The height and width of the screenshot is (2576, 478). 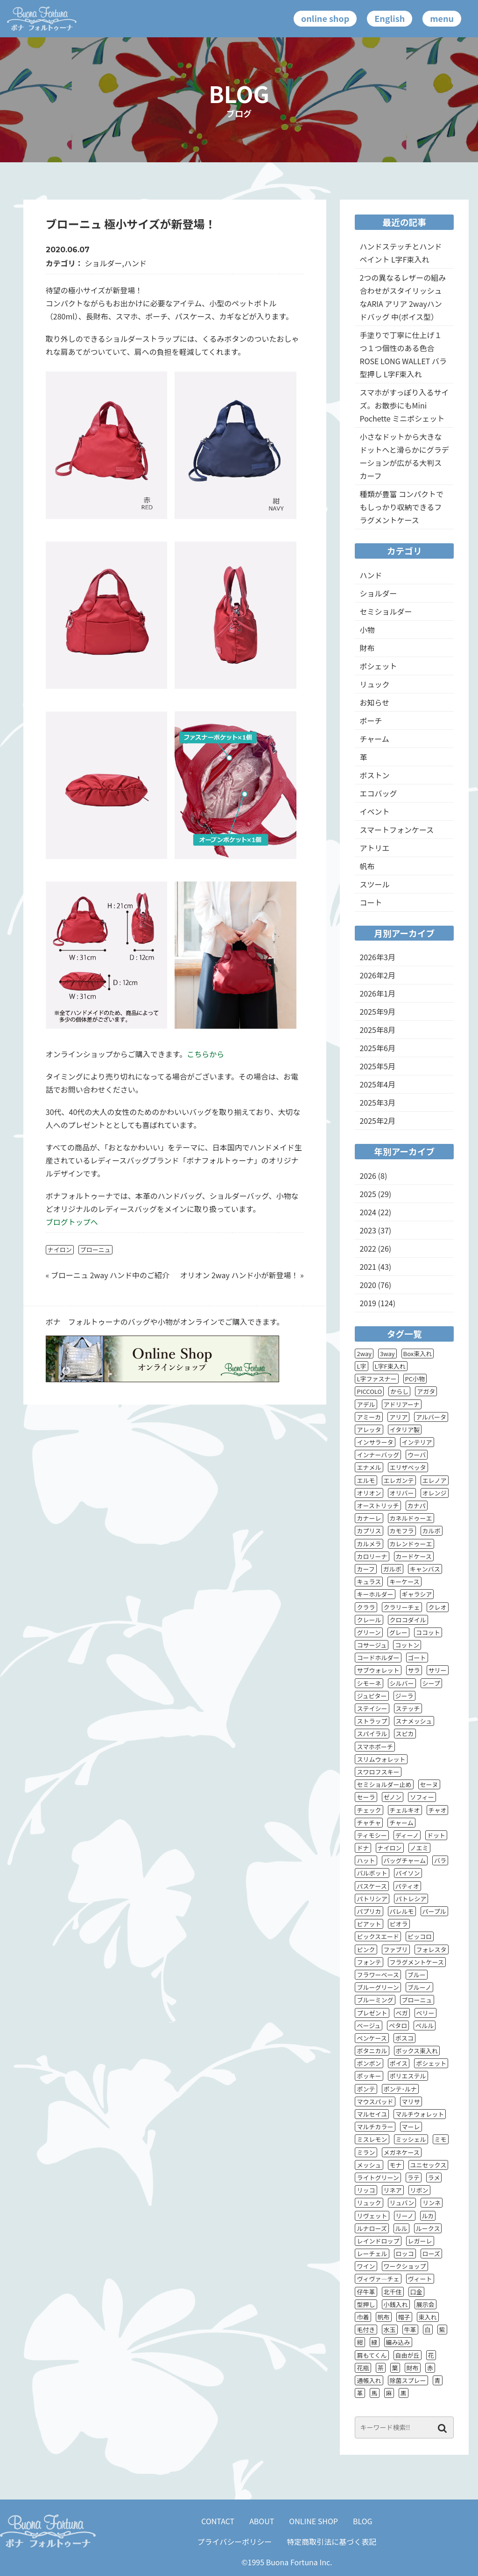 What do you see at coordinates (404, 1581) in the screenshot?
I see `キーケース` at bounding box center [404, 1581].